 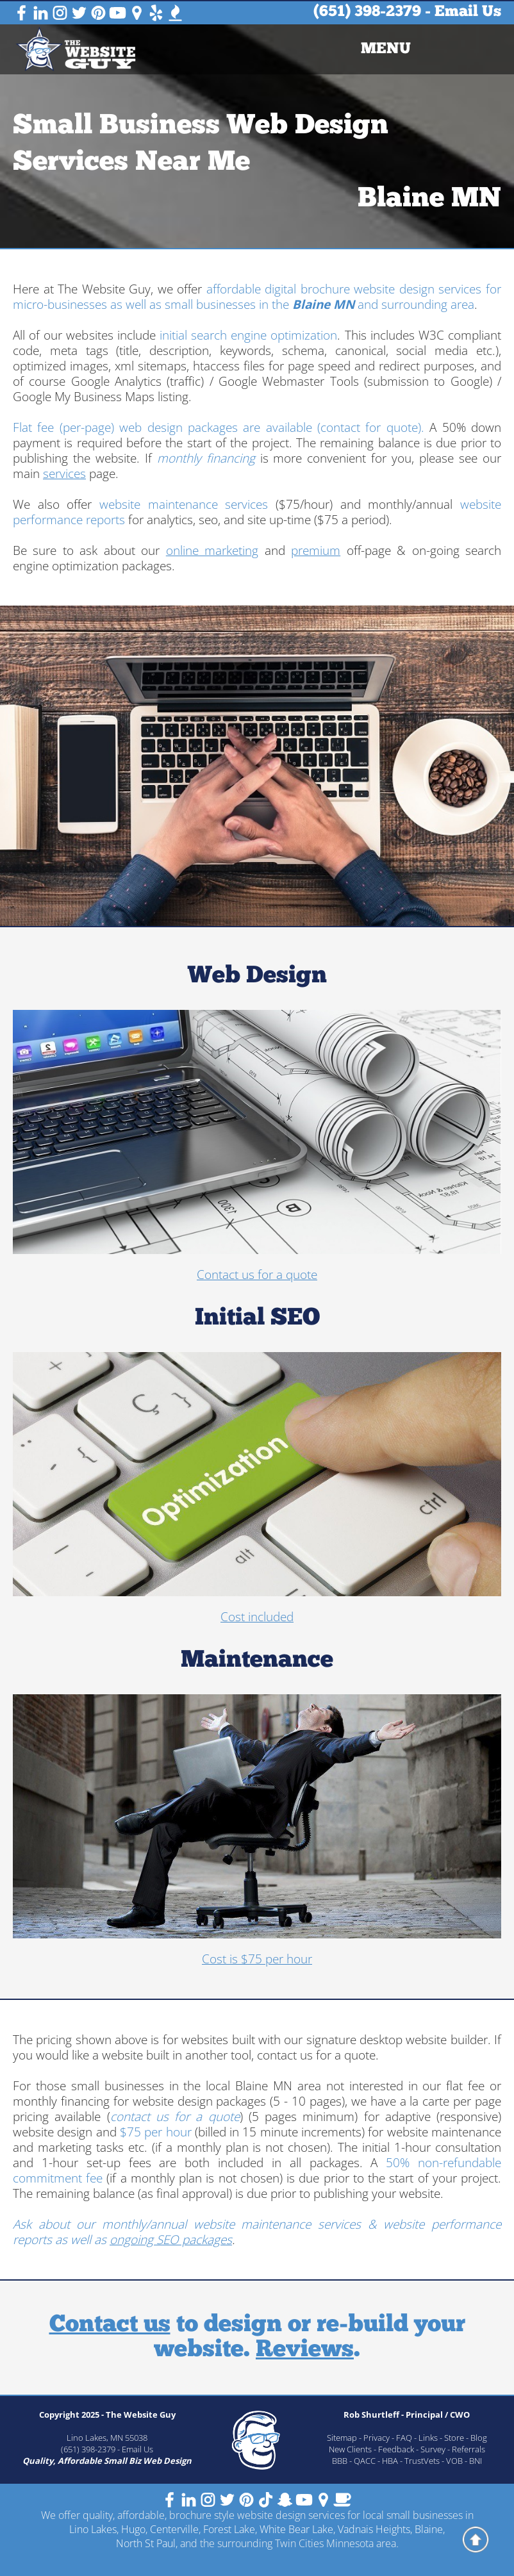 I want to click on North St Paul, so click(x=146, y=2543).